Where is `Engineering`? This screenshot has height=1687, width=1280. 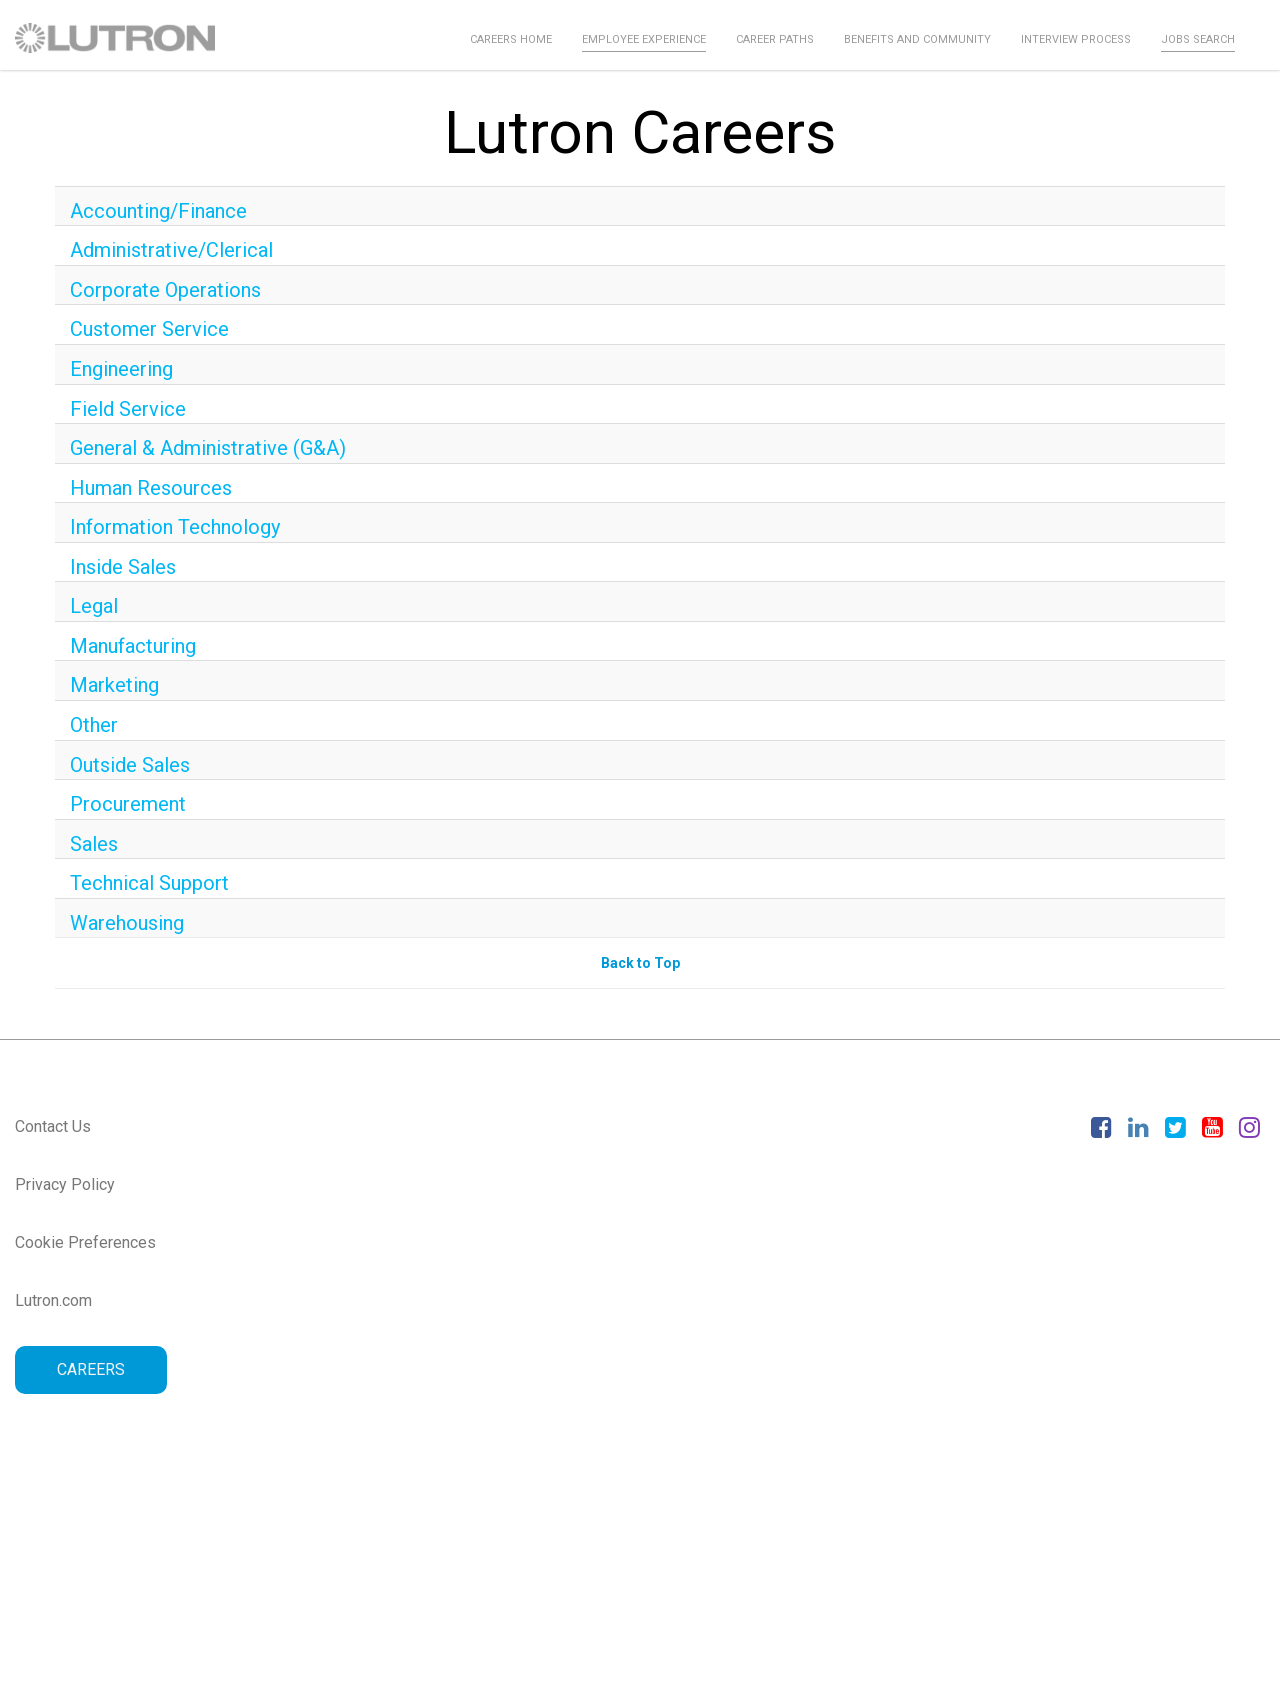
Engineering is located at coordinates (121, 369).